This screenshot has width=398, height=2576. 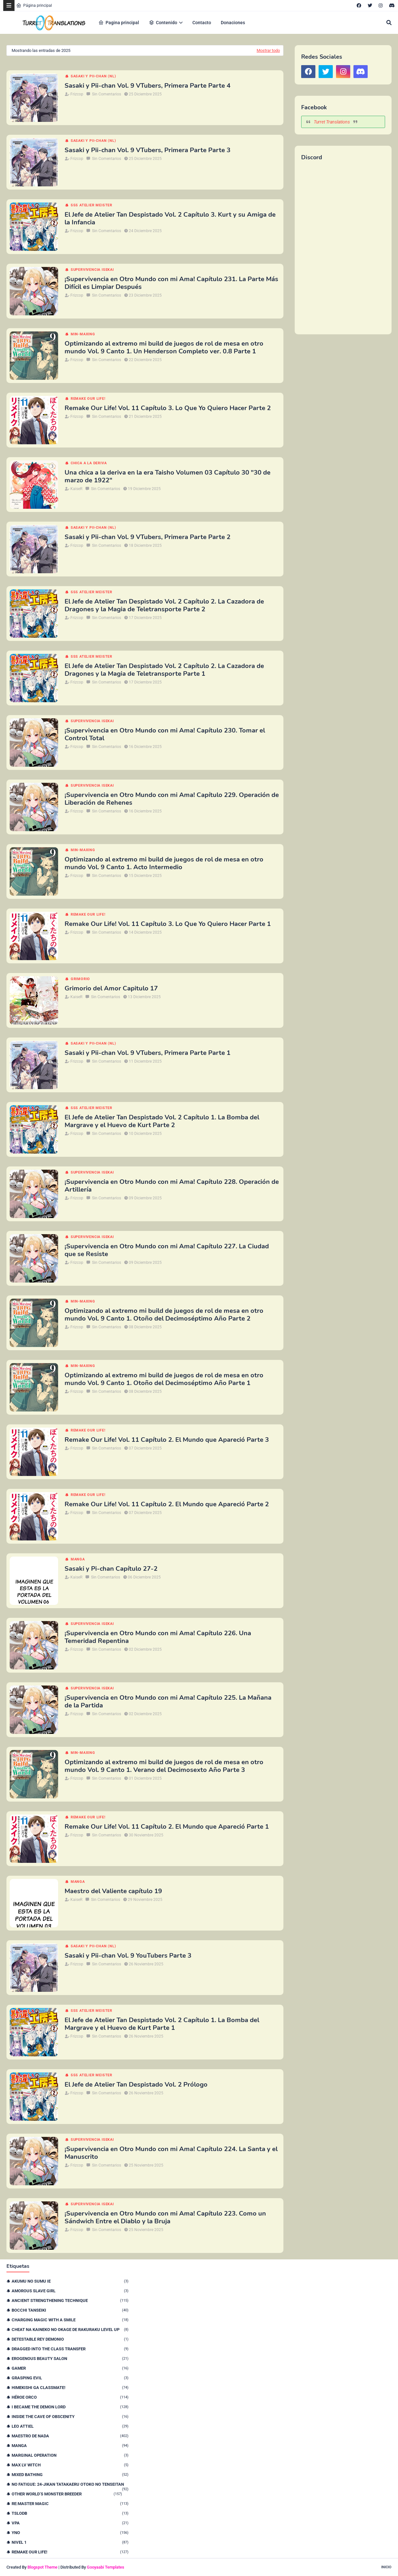 What do you see at coordinates (70, 2465) in the screenshot?
I see `Max Lv Witch` at bounding box center [70, 2465].